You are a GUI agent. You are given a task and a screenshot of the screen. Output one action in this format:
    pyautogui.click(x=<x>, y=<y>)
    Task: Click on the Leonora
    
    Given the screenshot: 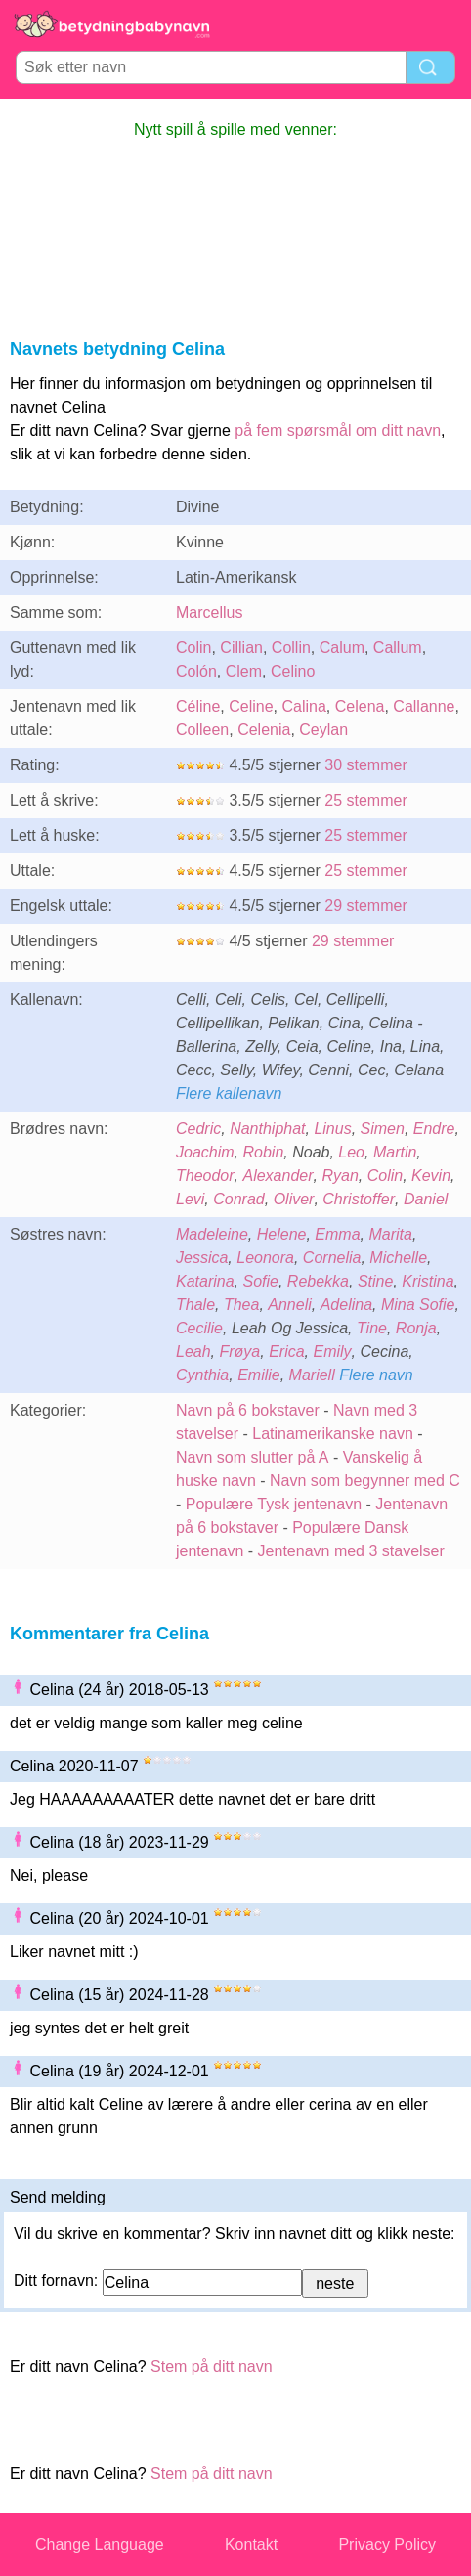 What is the action you would take?
    pyautogui.click(x=265, y=1257)
    